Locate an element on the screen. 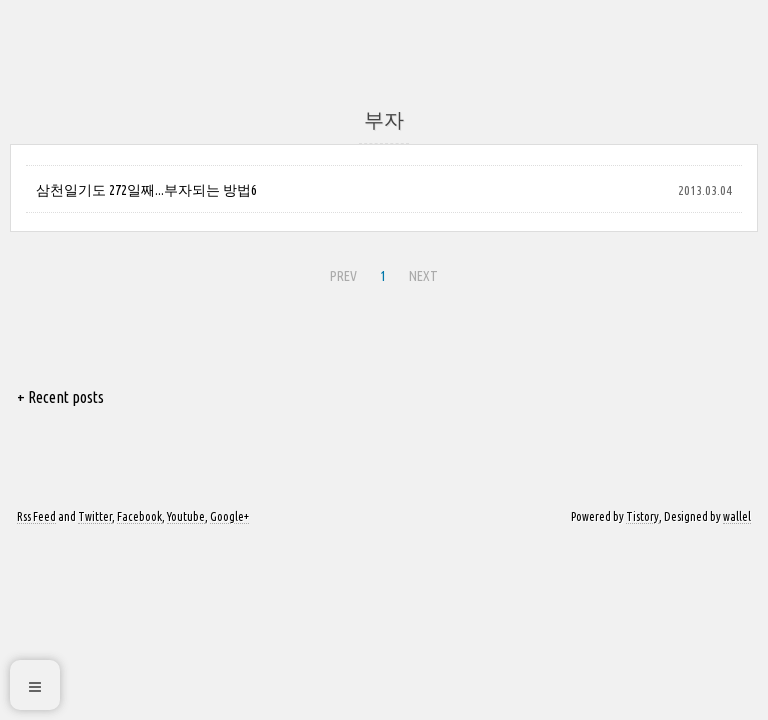 This screenshot has height=720, width=768. + Recent posts is located at coordinates (60, 397).